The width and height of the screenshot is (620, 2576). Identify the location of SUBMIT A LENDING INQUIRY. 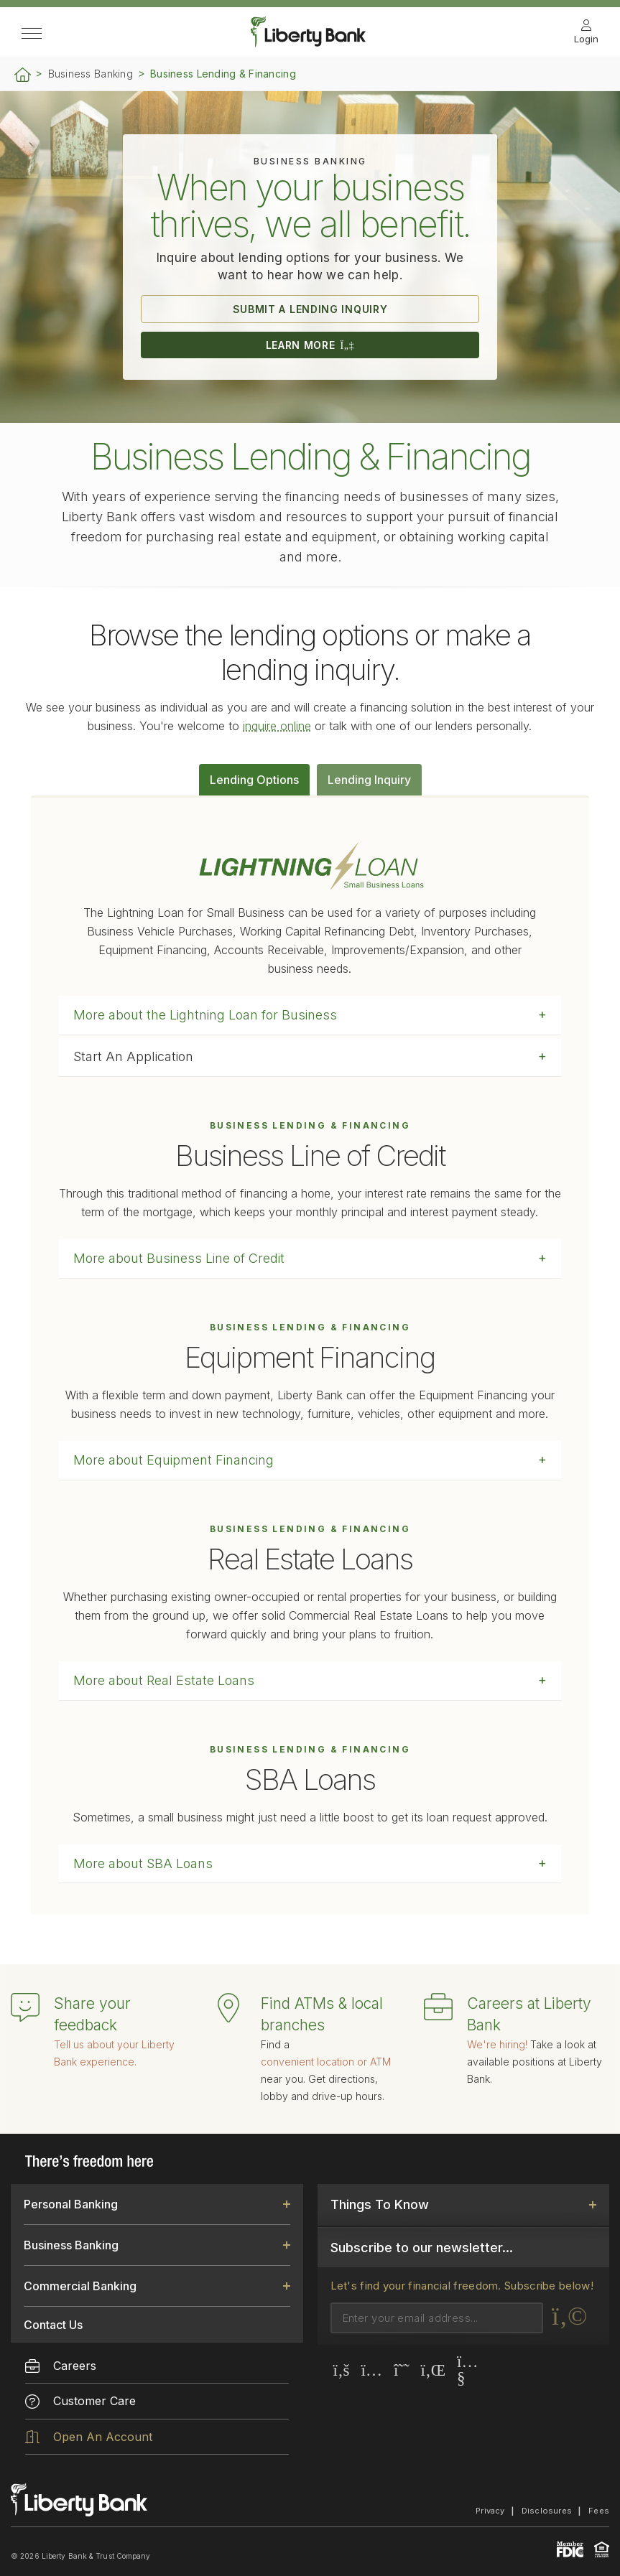
(310, 309).